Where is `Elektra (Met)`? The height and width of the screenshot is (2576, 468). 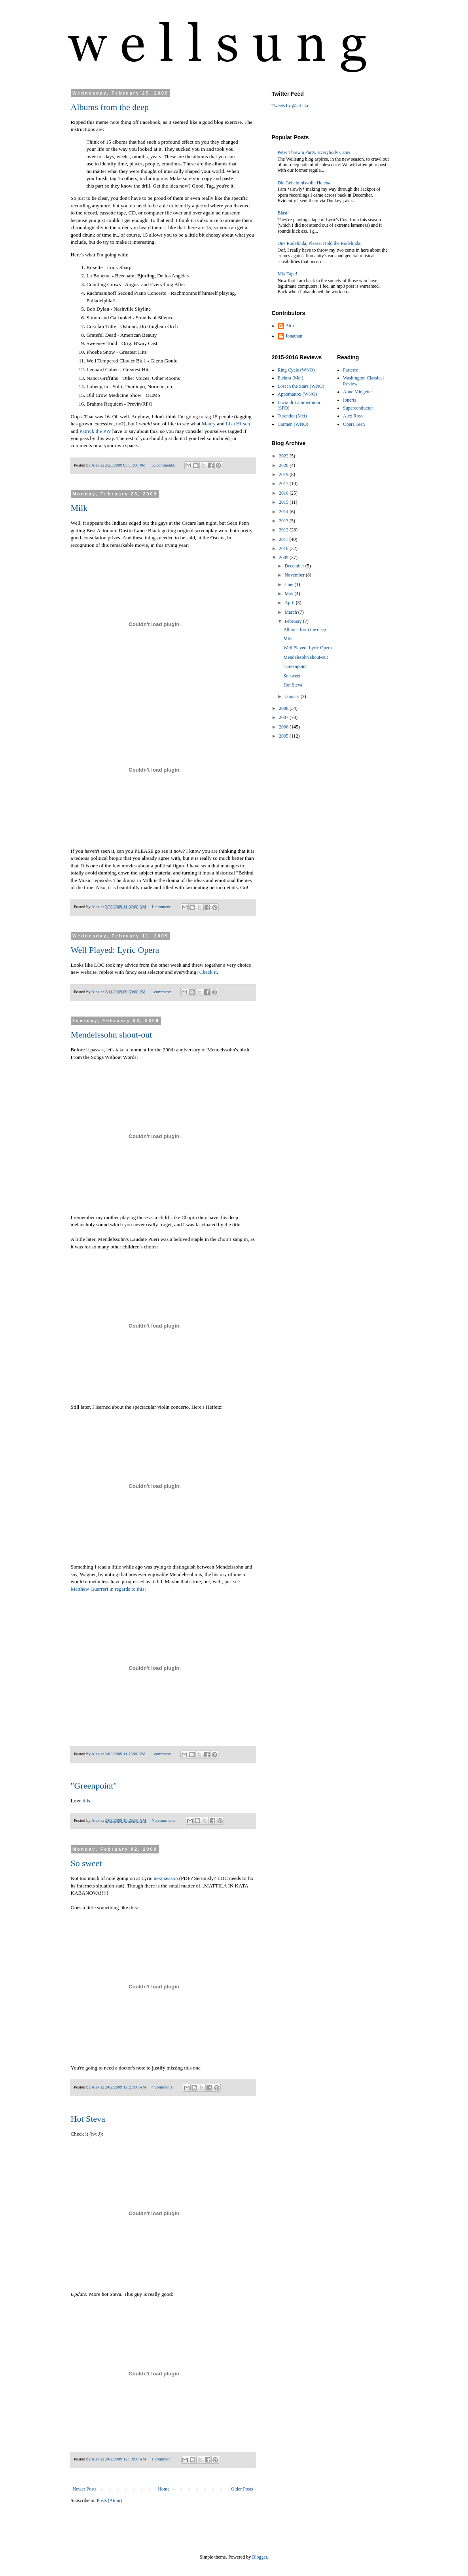
Elektra (Met) is located at coordinates (290, 378).